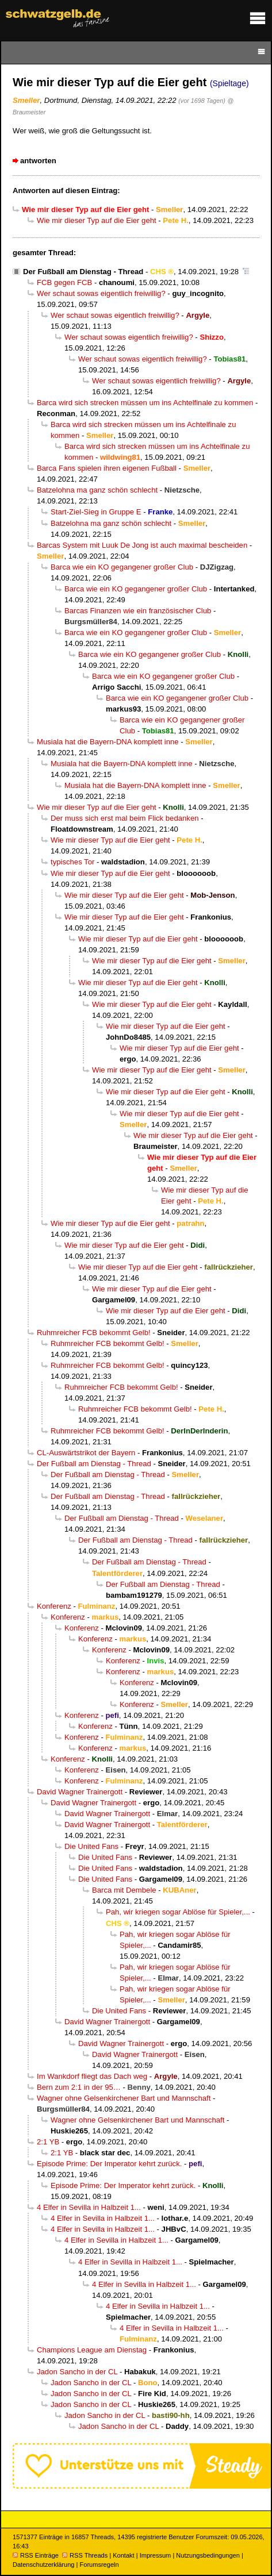  What do you see at coordinates (79, 2087) in the screenshot?
I see `Bern zum 2:1 in der 95…` at bounding box center [79, 2087].